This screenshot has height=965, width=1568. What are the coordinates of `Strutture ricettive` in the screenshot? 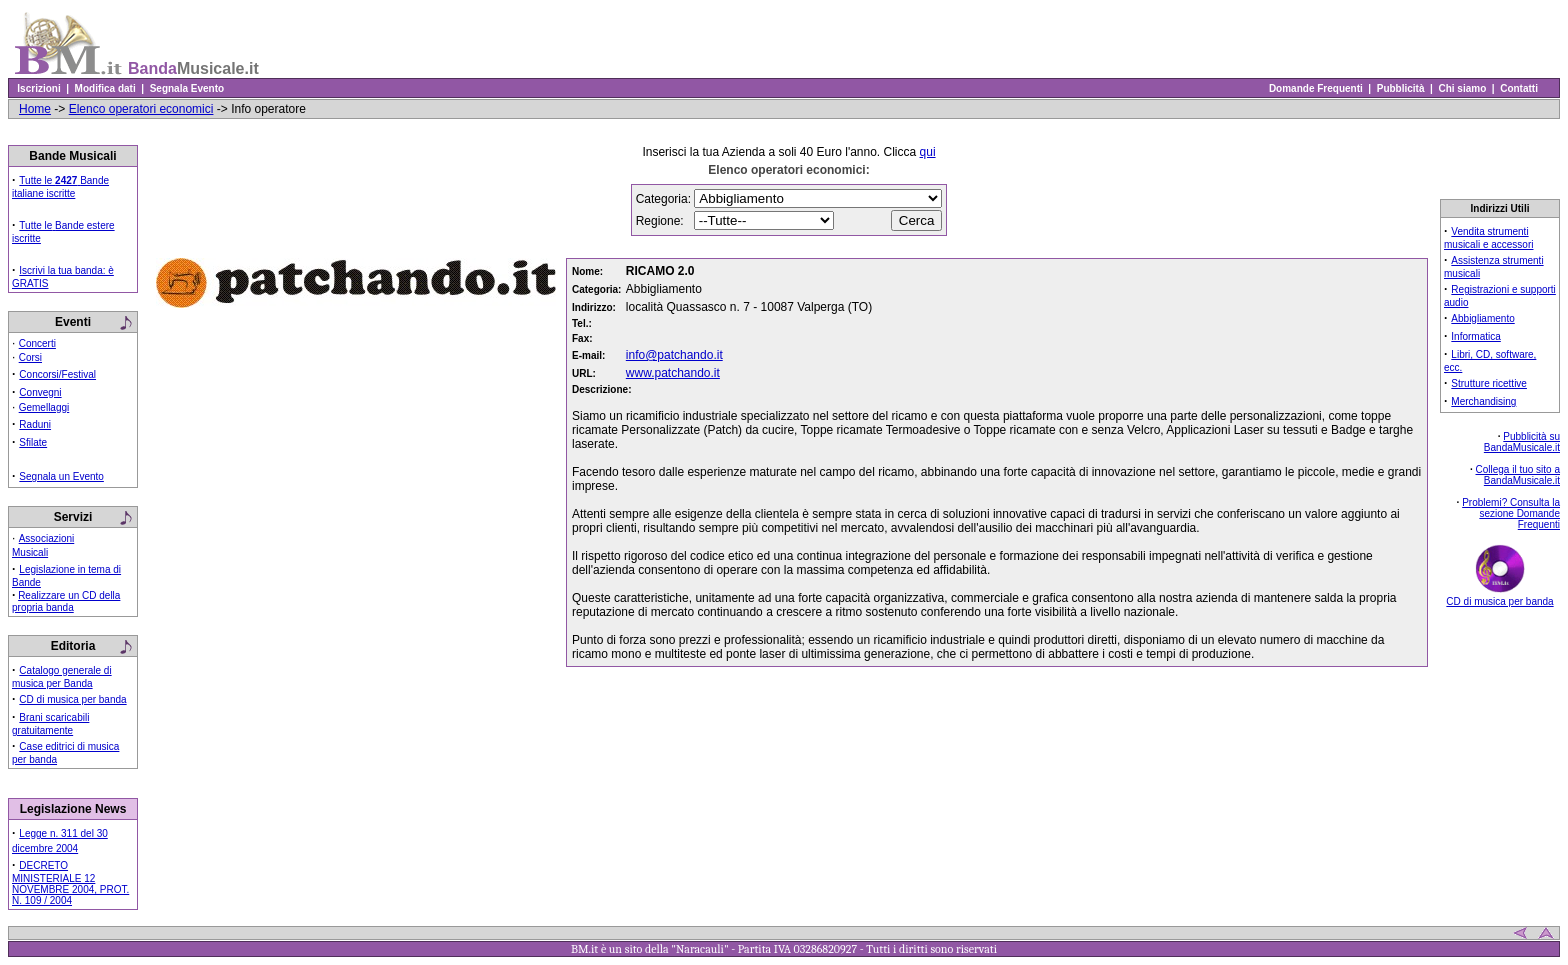 It's located at (1489, 383).